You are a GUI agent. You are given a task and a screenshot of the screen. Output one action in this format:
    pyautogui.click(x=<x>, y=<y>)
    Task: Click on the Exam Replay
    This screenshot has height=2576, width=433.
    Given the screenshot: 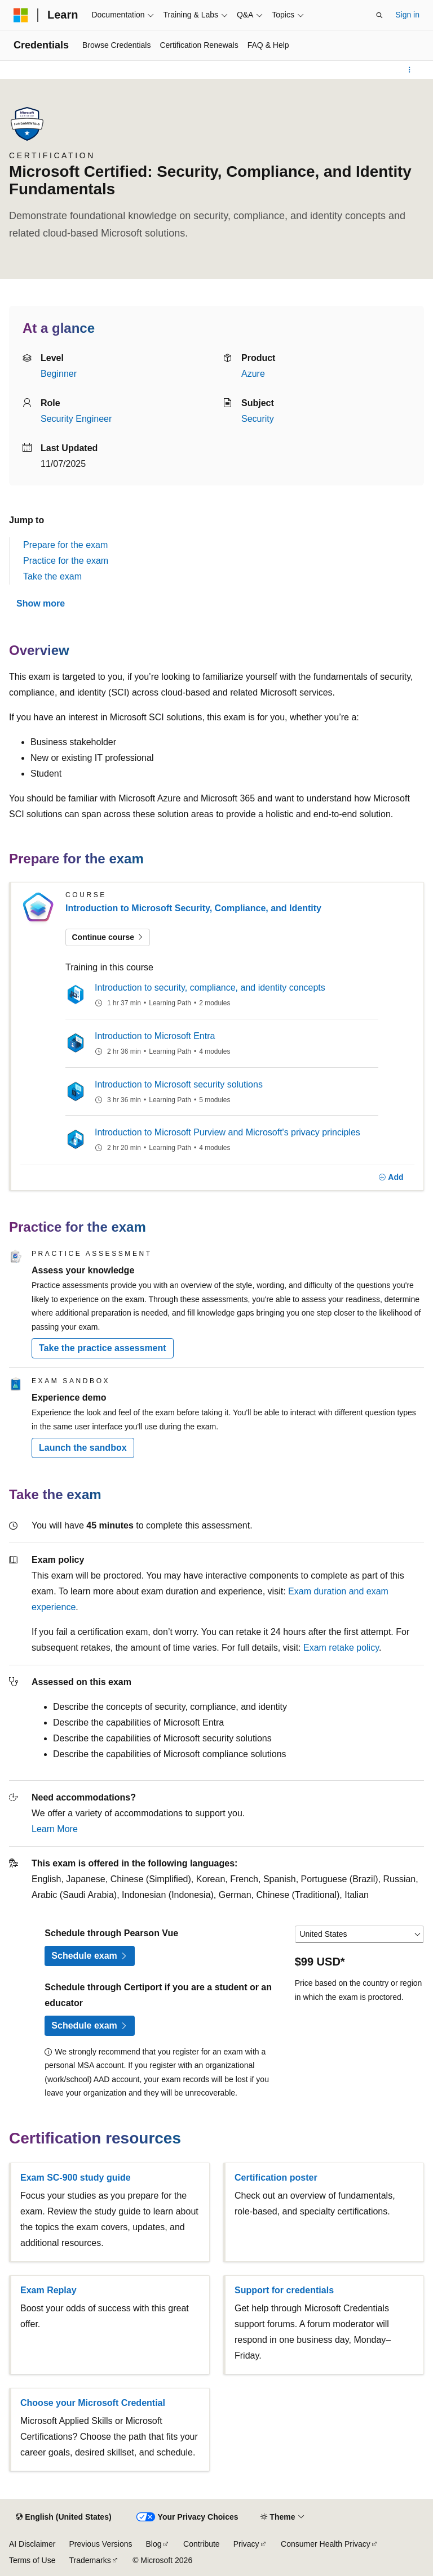 What is the action you would take?
    pyautogui.click(x=48, y=2290)
    